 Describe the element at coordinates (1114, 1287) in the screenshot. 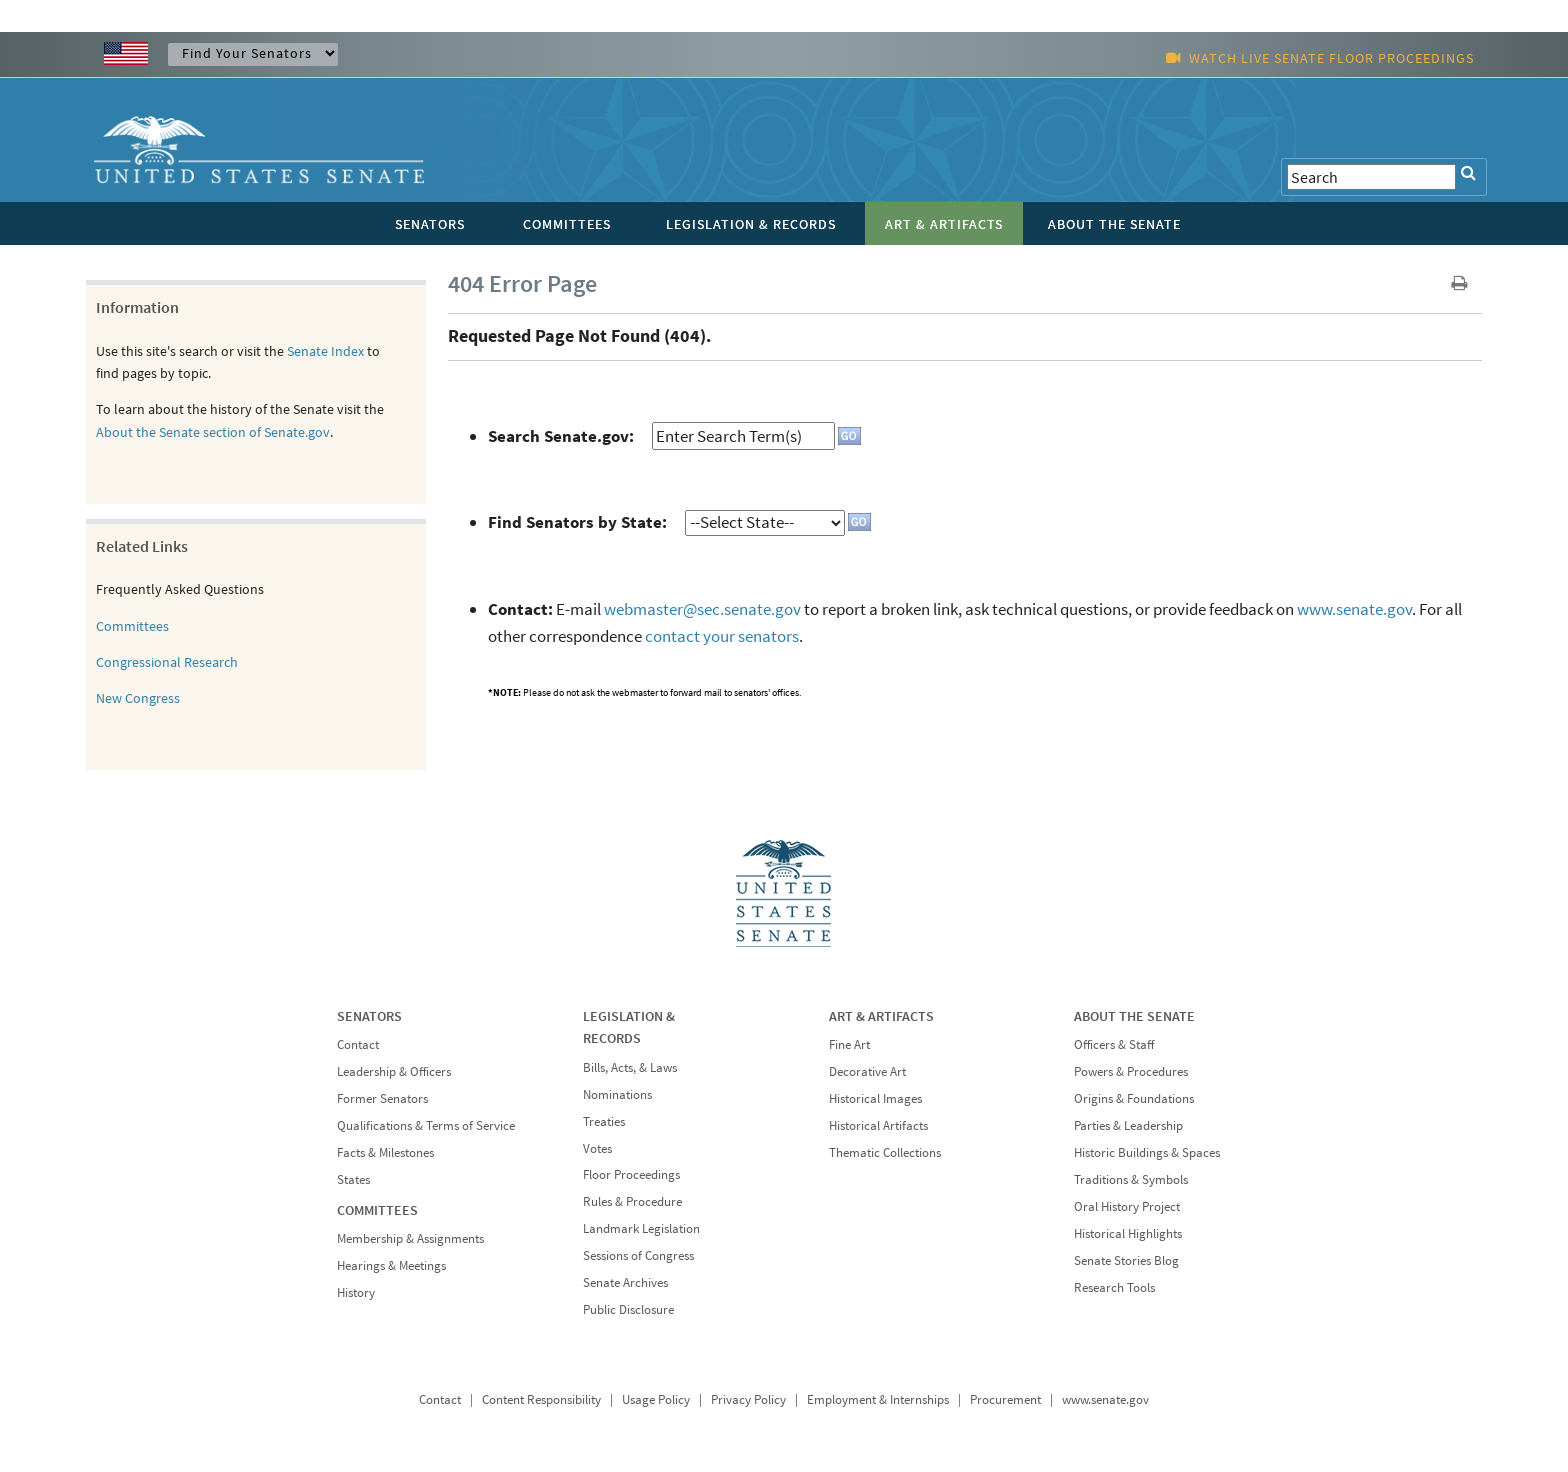

I see `Research Tools` at that location.